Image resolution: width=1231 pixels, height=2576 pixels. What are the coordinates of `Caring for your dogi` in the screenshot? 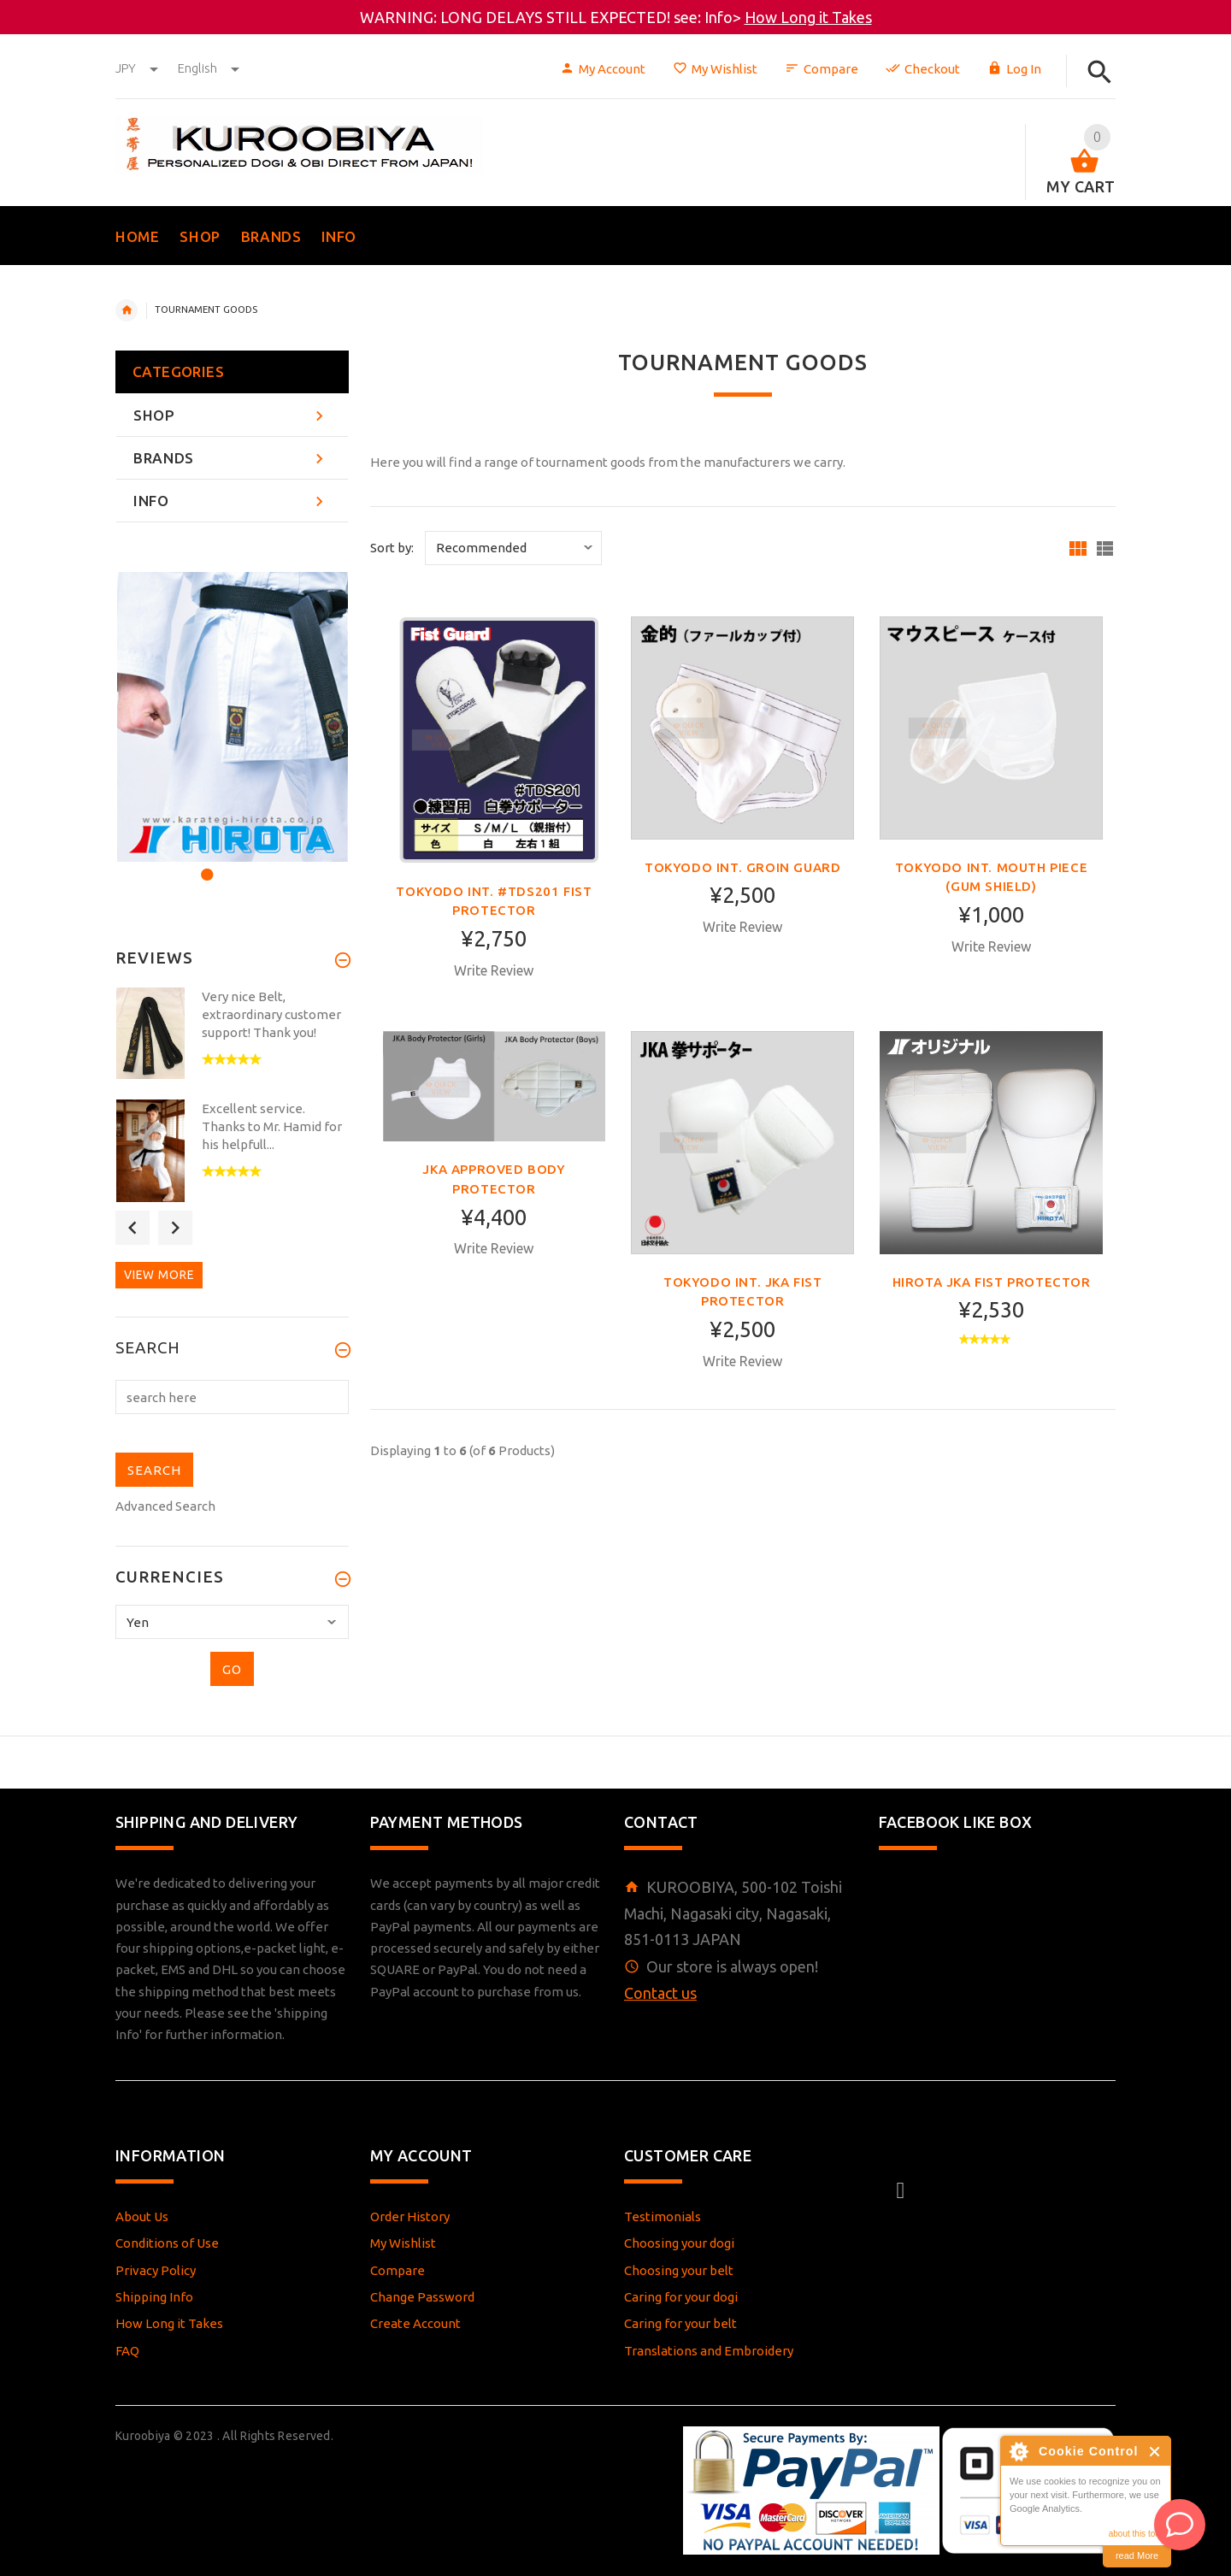 It's located at (681, 2297).